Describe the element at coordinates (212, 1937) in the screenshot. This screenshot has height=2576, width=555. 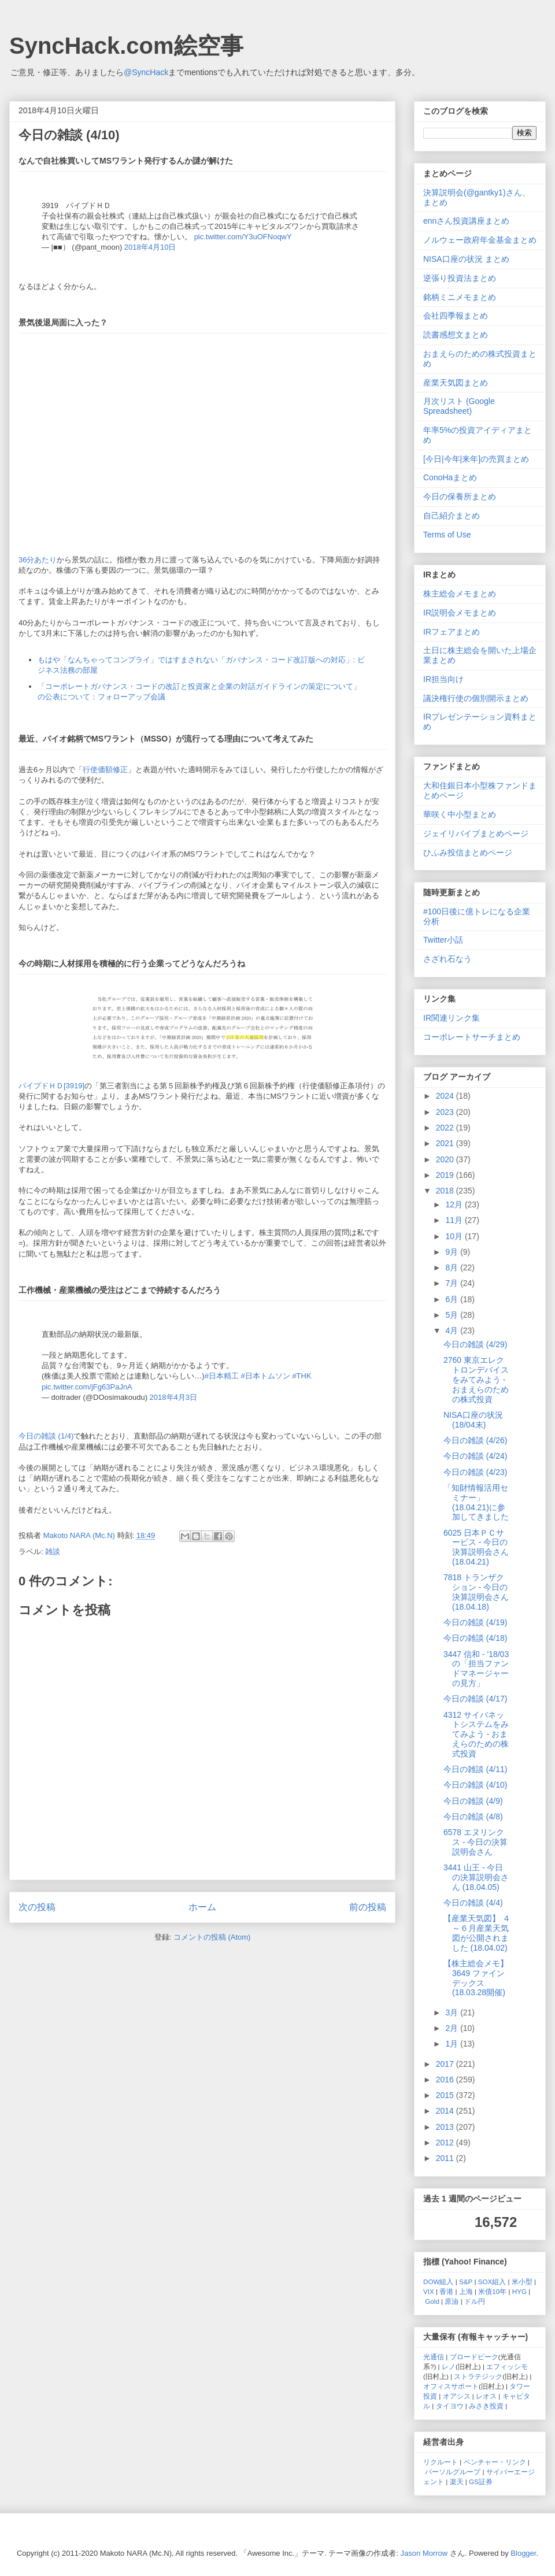
I see `コメントの投稿 (Atom)` at that location.